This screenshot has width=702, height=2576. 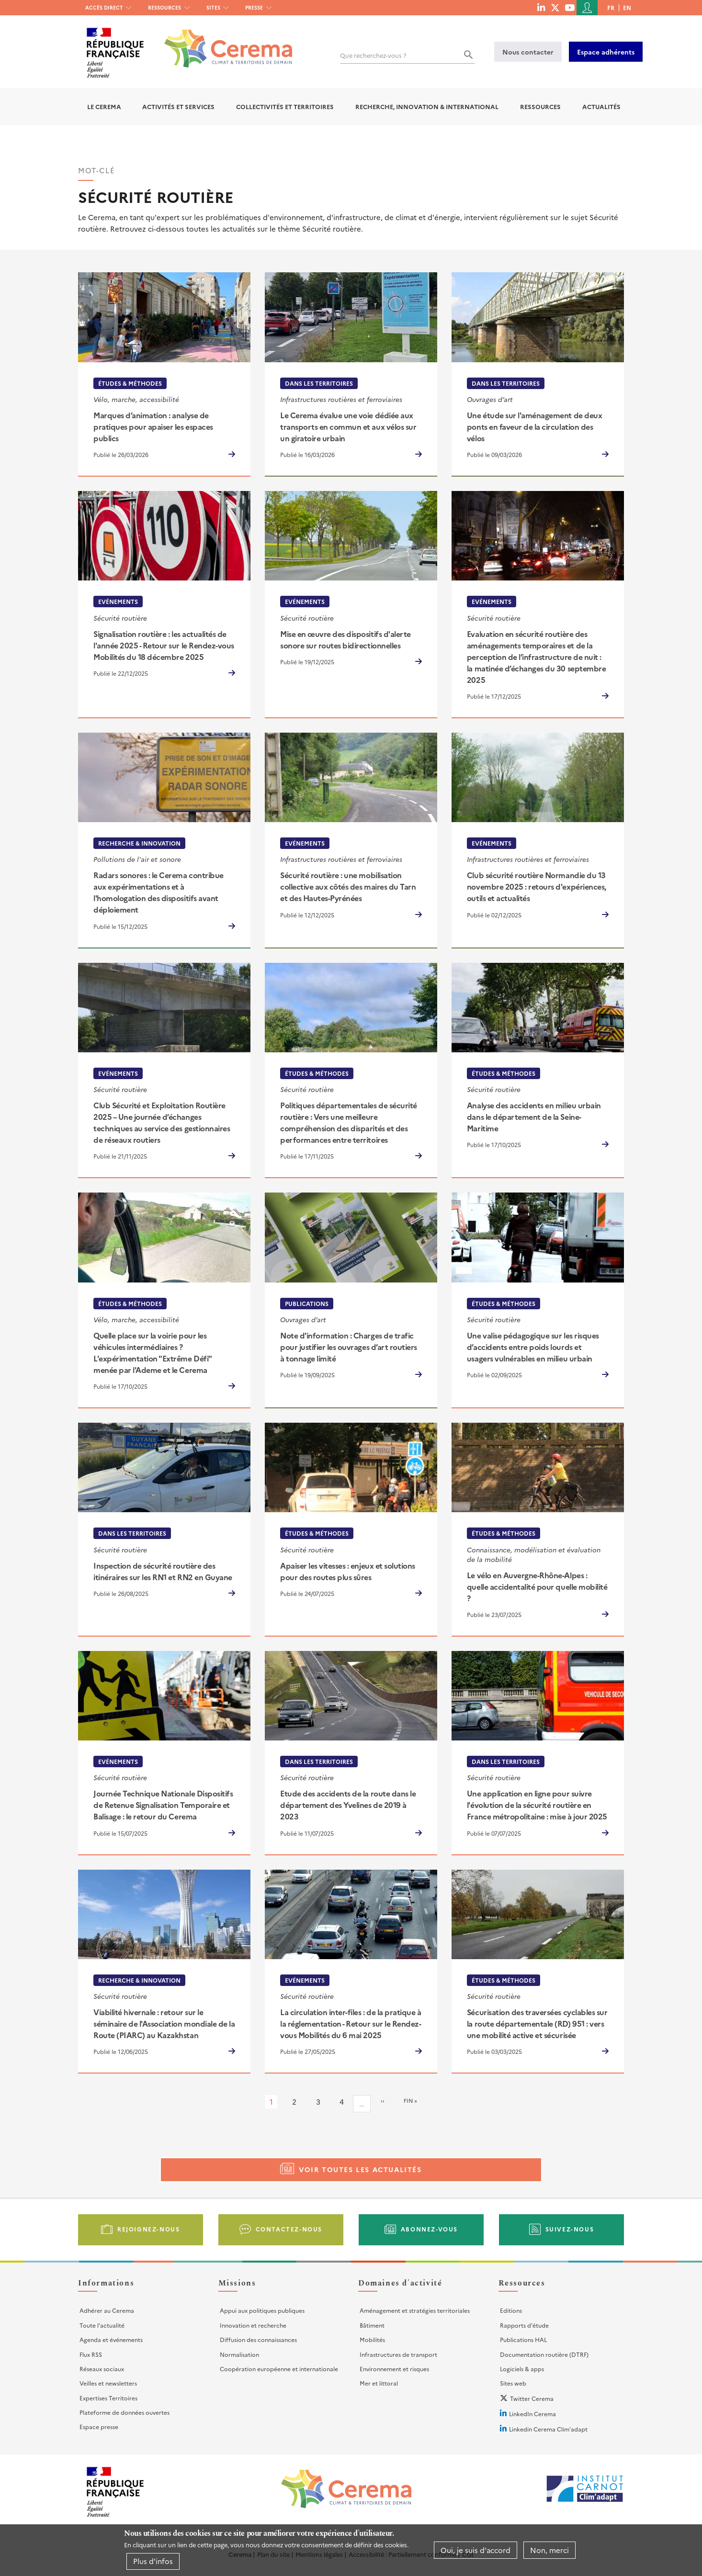 What do you see at coordinates (153, 2561) in the screenshot?
I see `Plus d'infos` at bounding box center [153, 2561].